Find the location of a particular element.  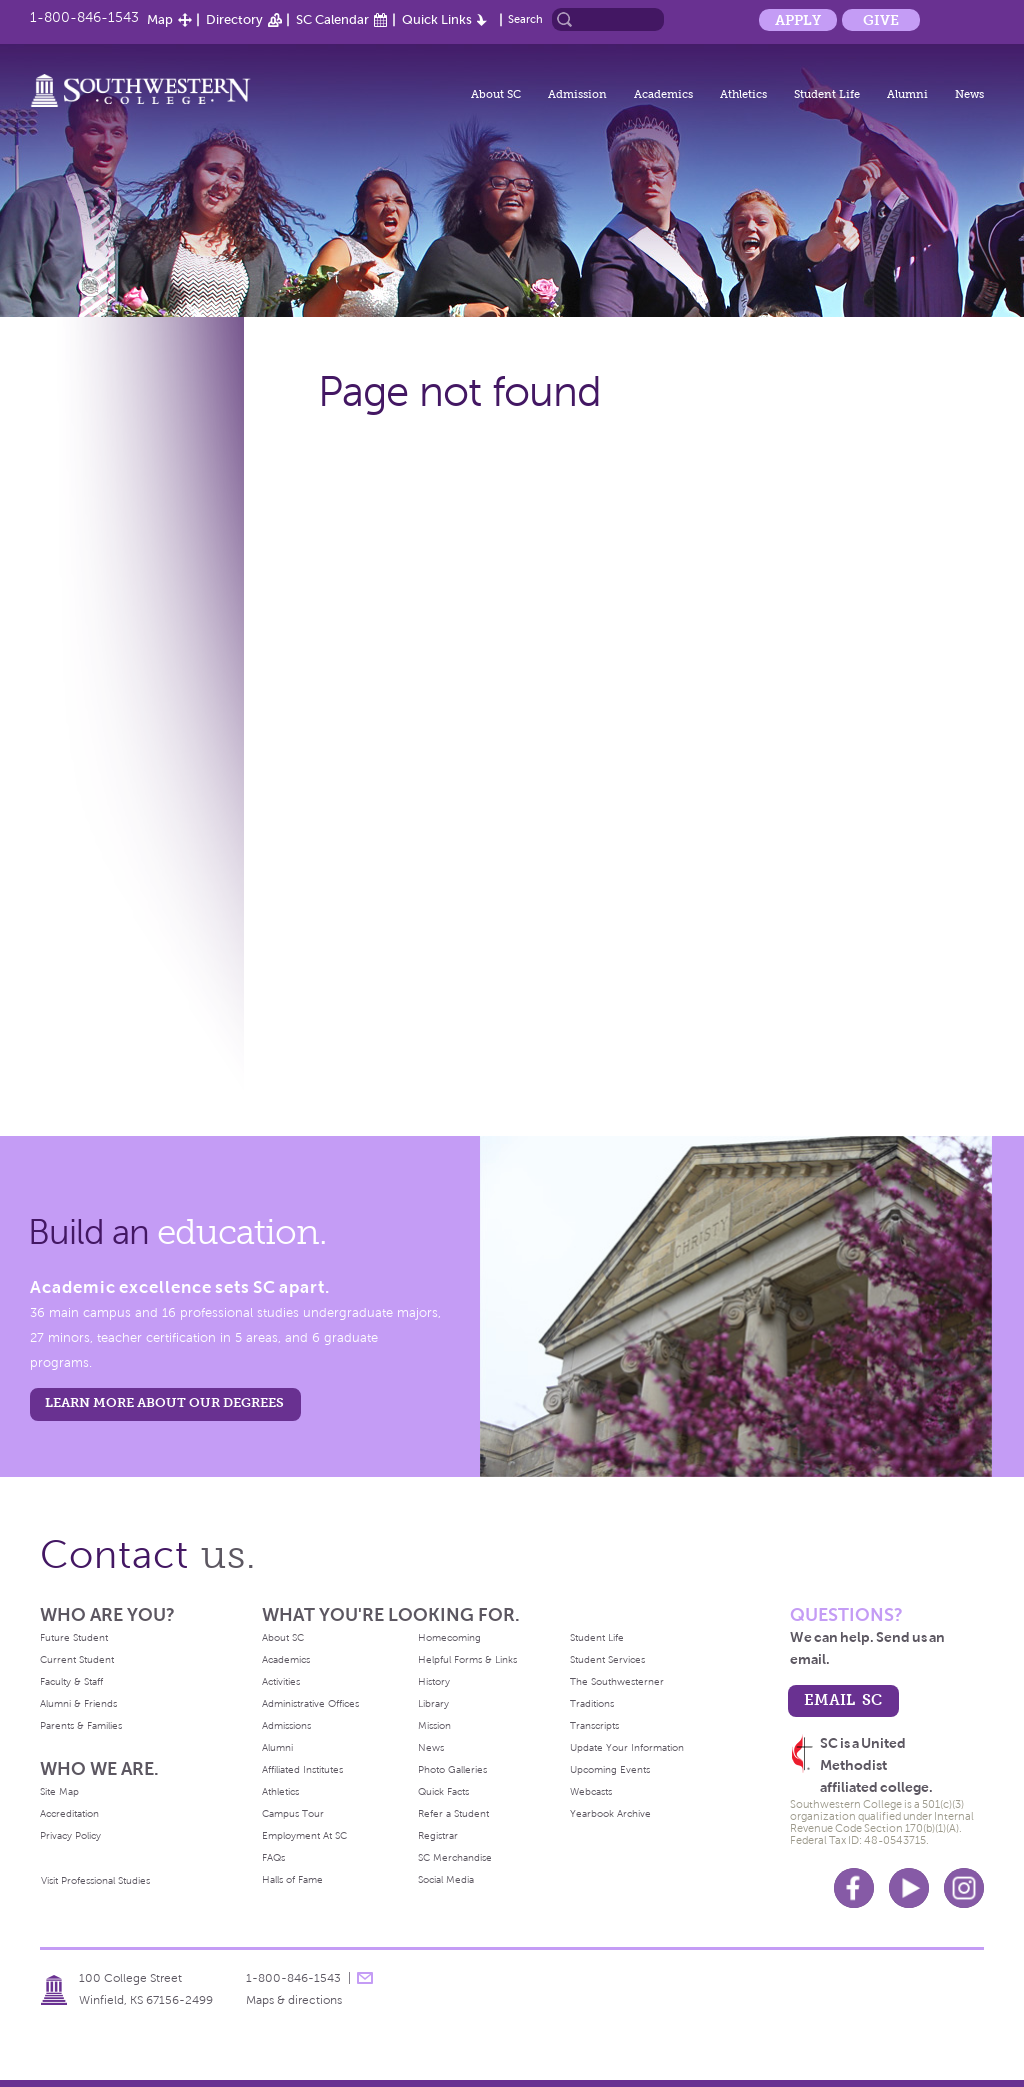

Campus Tour is located at coordinates (293, 1813).